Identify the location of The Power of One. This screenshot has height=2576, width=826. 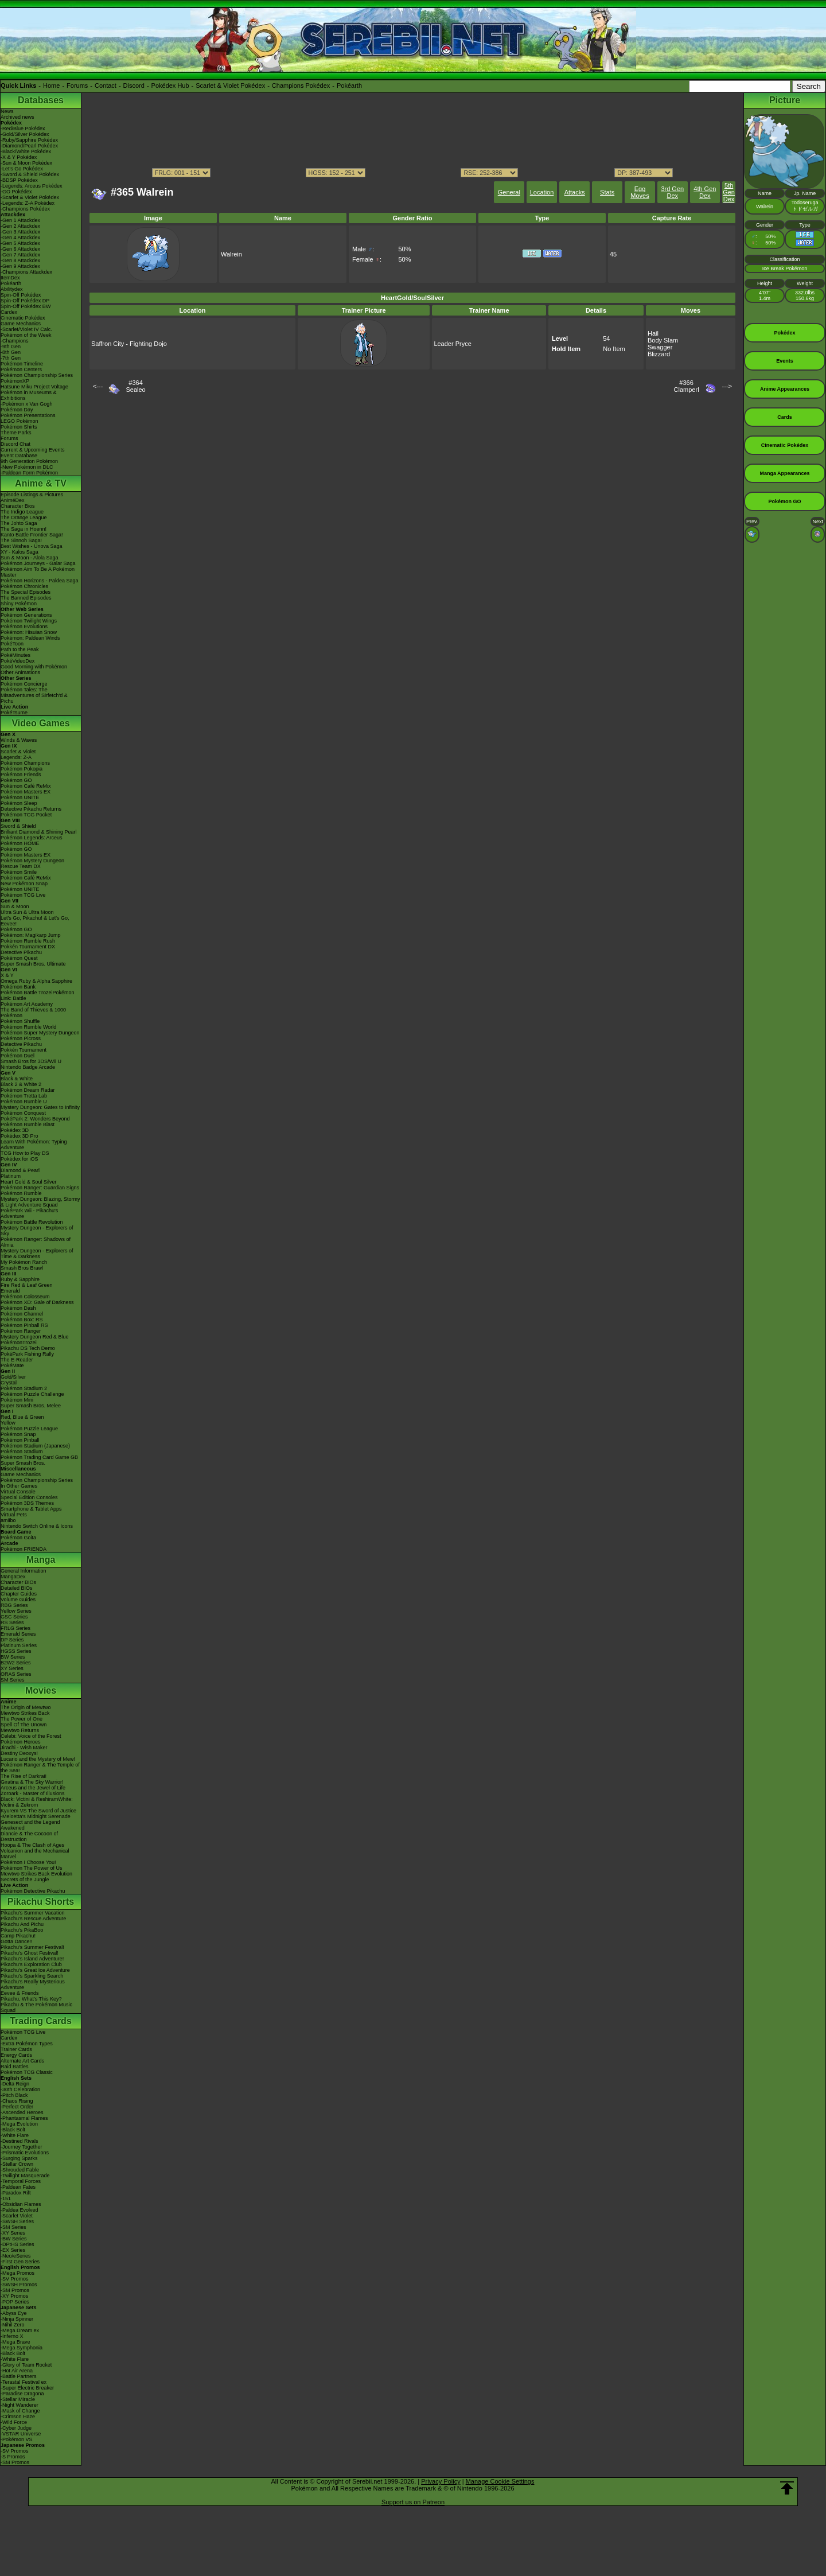
(21, 1719).